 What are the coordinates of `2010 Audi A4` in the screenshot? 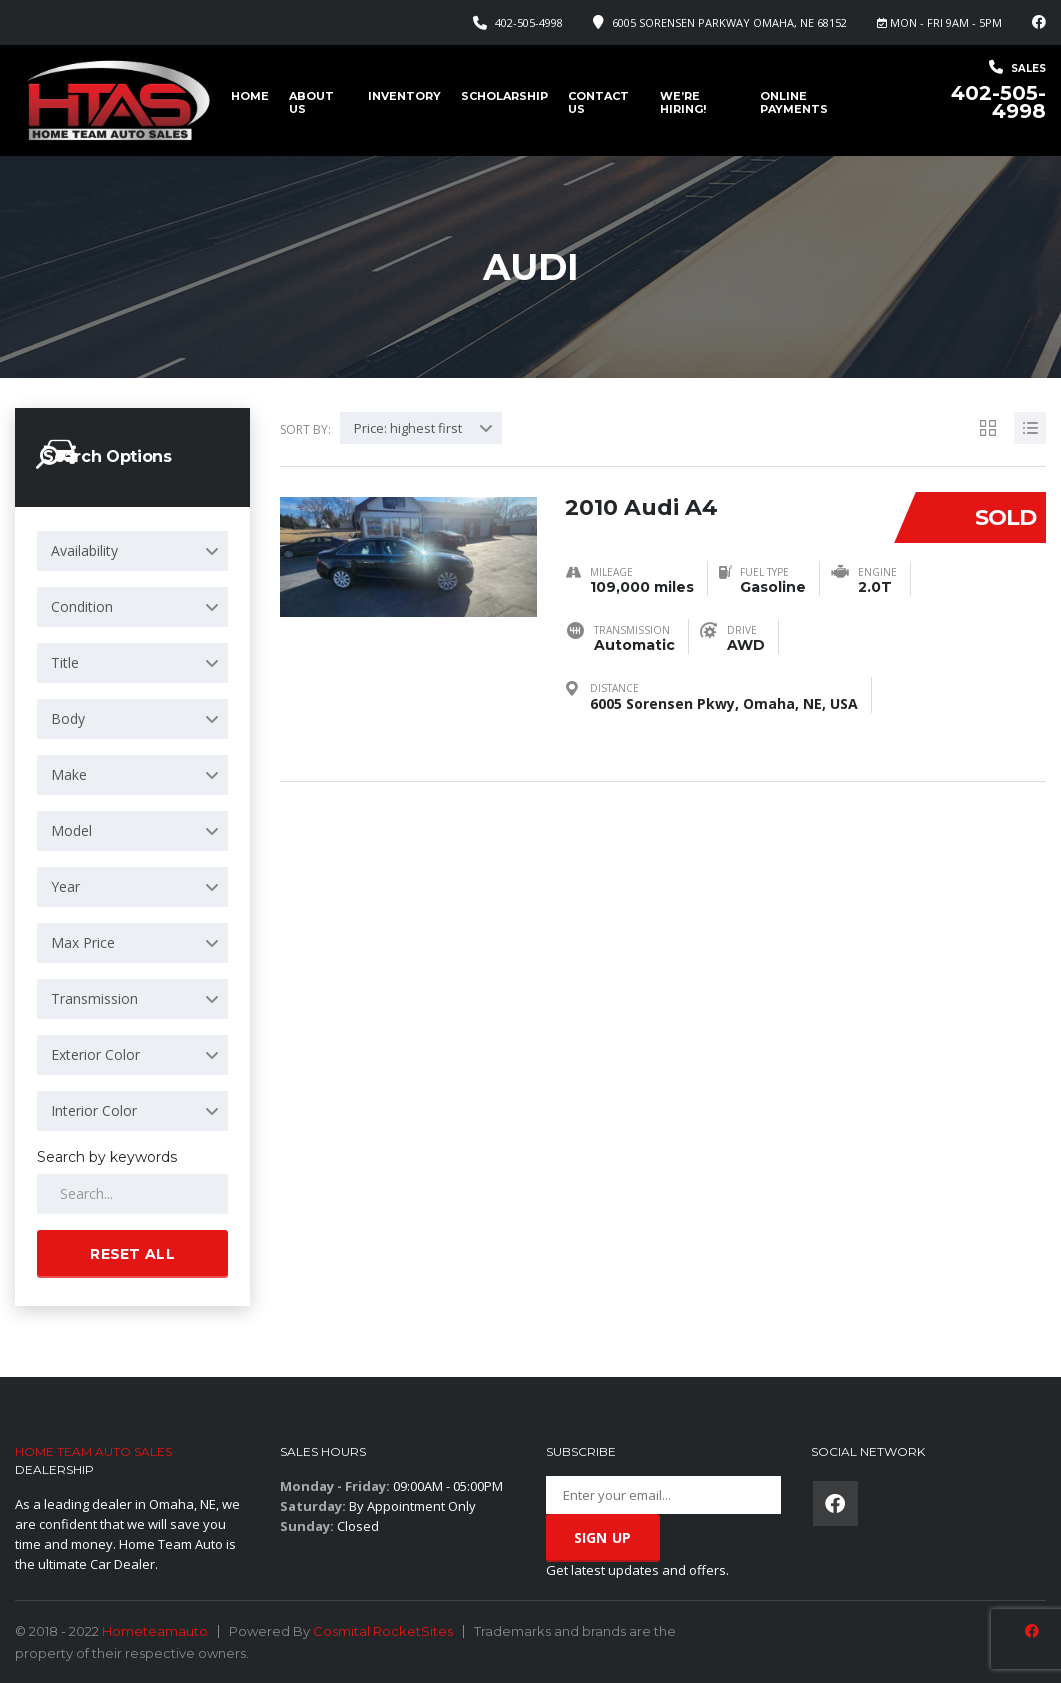 It's located at (641, 505).